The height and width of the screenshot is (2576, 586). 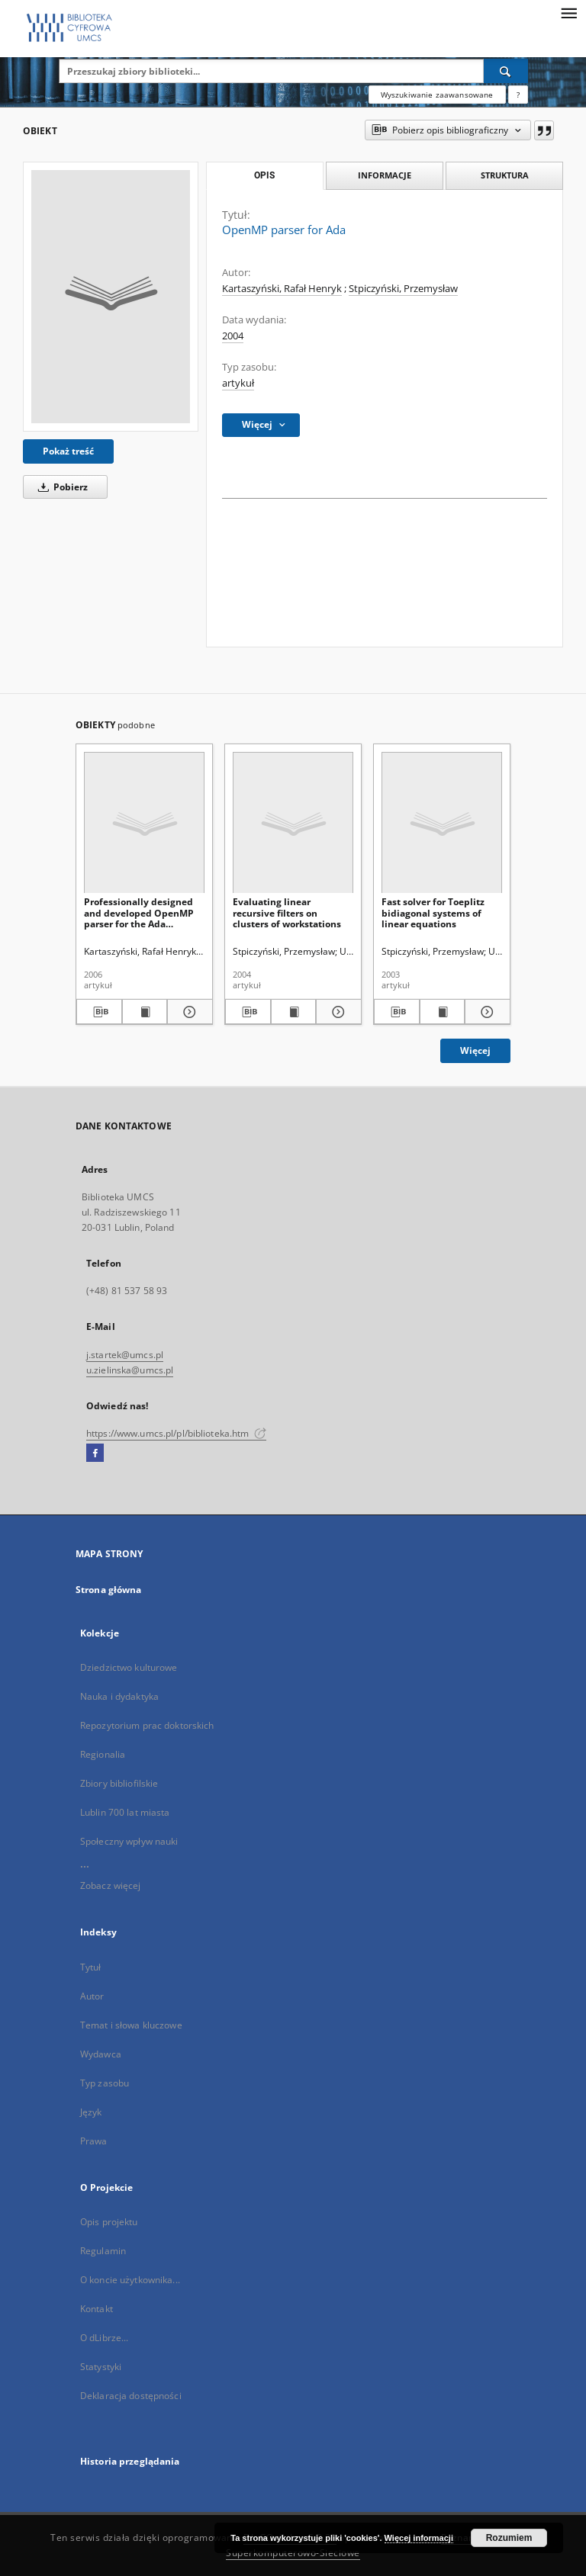 I want to click on [Facebook], so click(x=95, y=1453).